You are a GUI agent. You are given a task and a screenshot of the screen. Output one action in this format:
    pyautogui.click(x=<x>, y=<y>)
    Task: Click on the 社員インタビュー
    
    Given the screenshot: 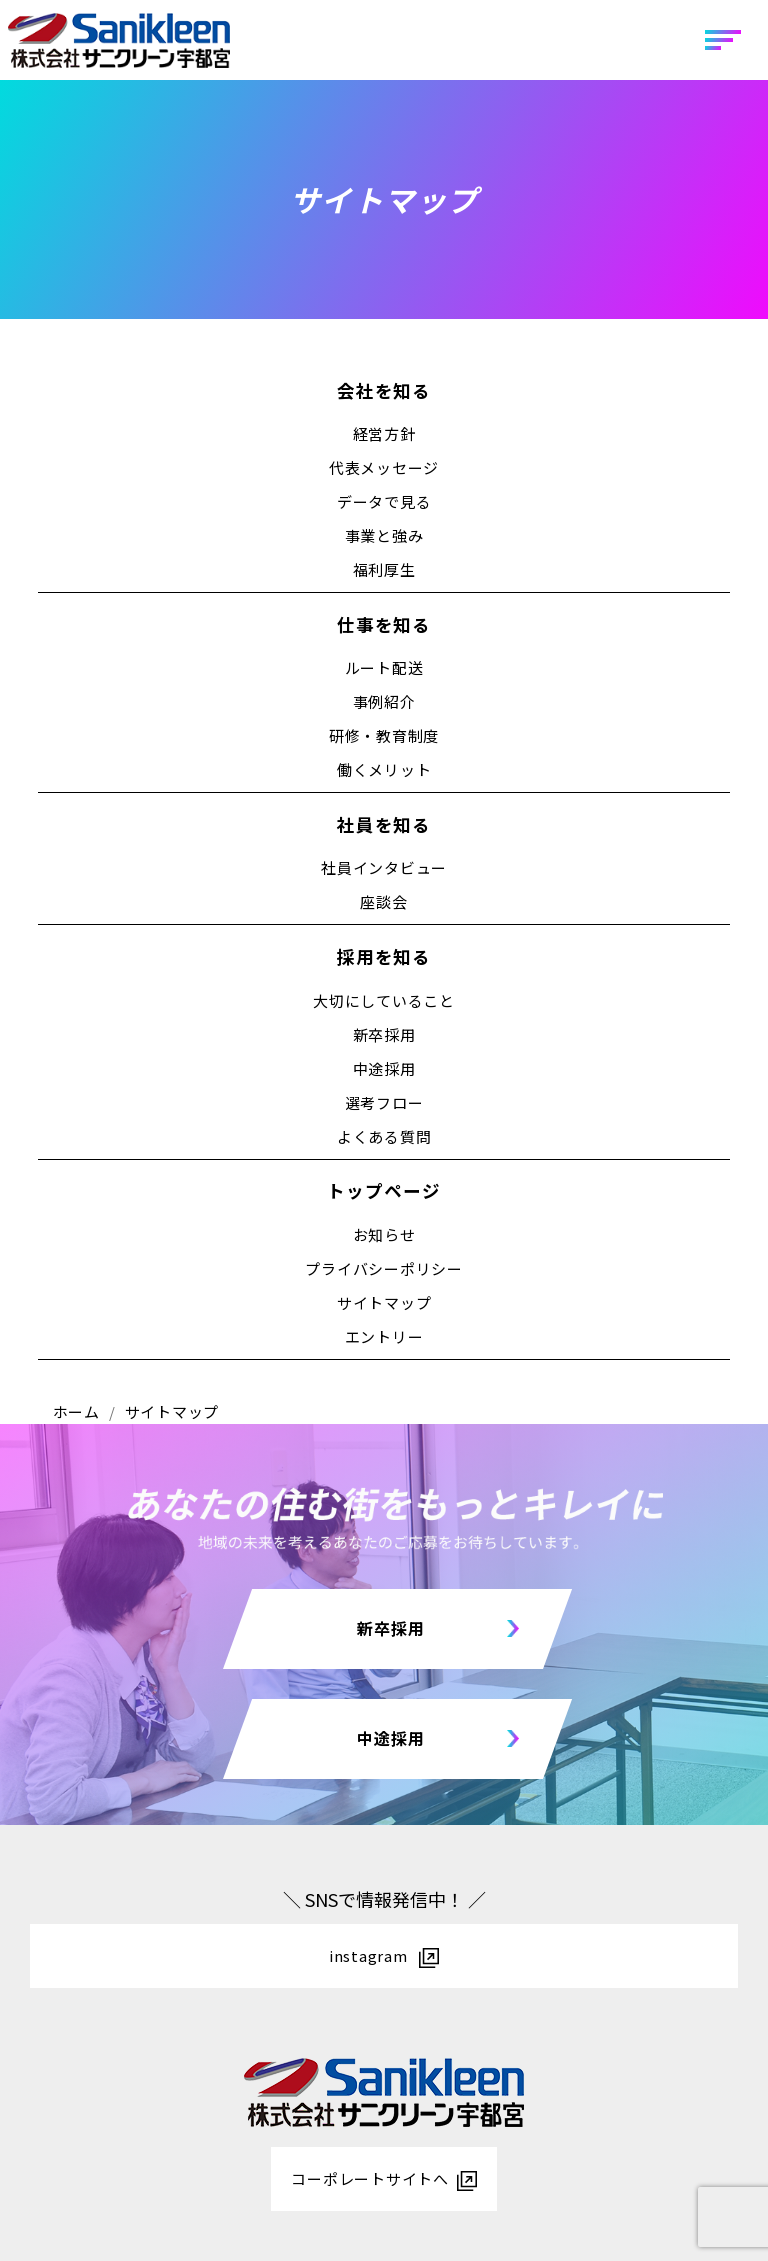 What is the action you would take?
    pyautogui.click(x=384, y=867)
    